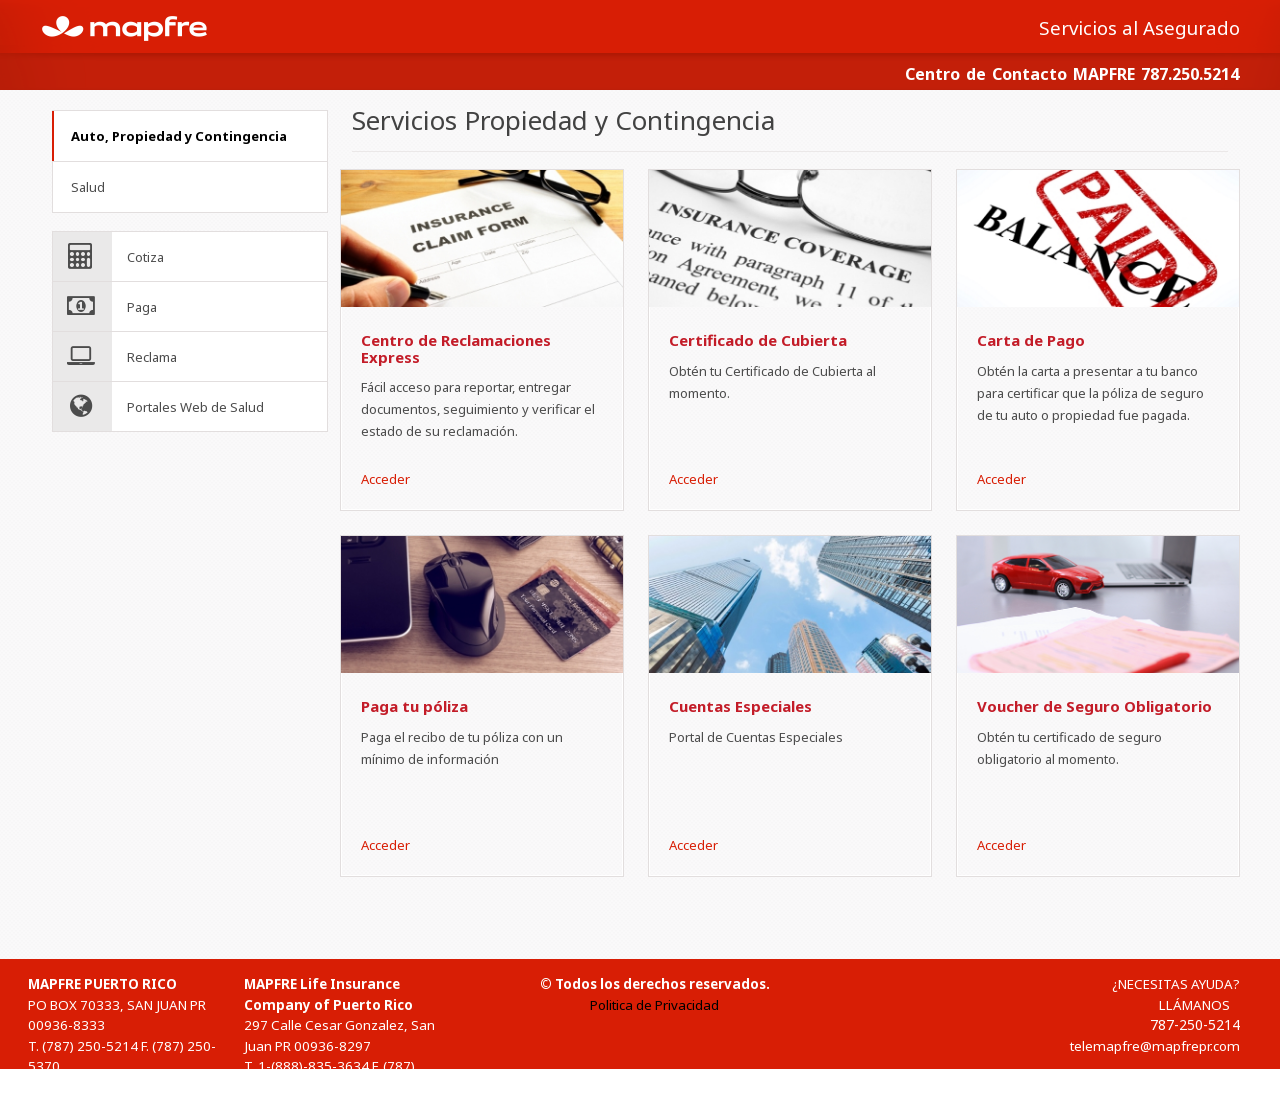  I want to click on Politica de Privacidad, so click(654, 1005).